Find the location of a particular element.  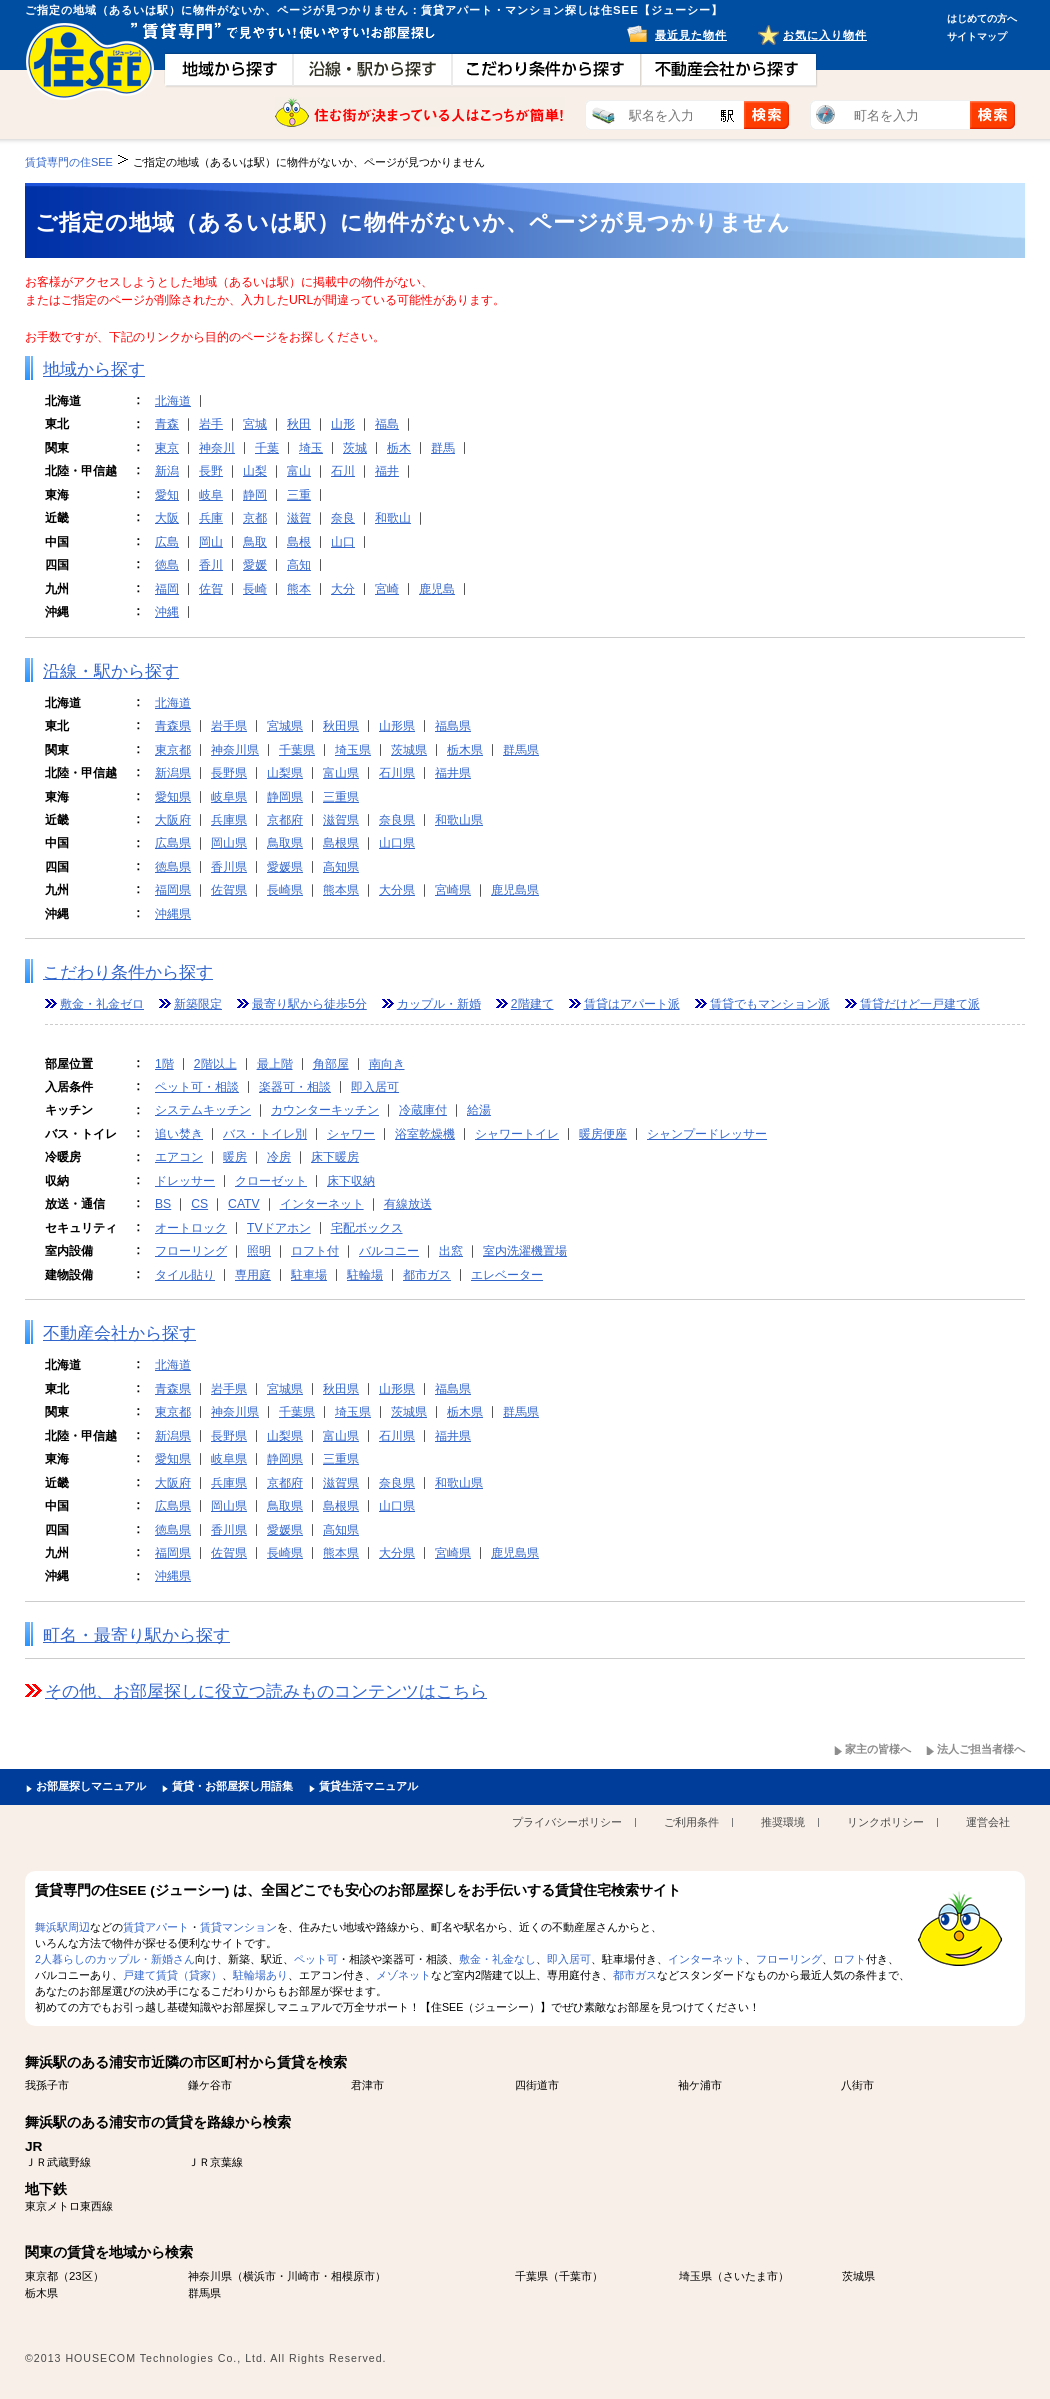

熊本県 is located at coordinates (341, 890).